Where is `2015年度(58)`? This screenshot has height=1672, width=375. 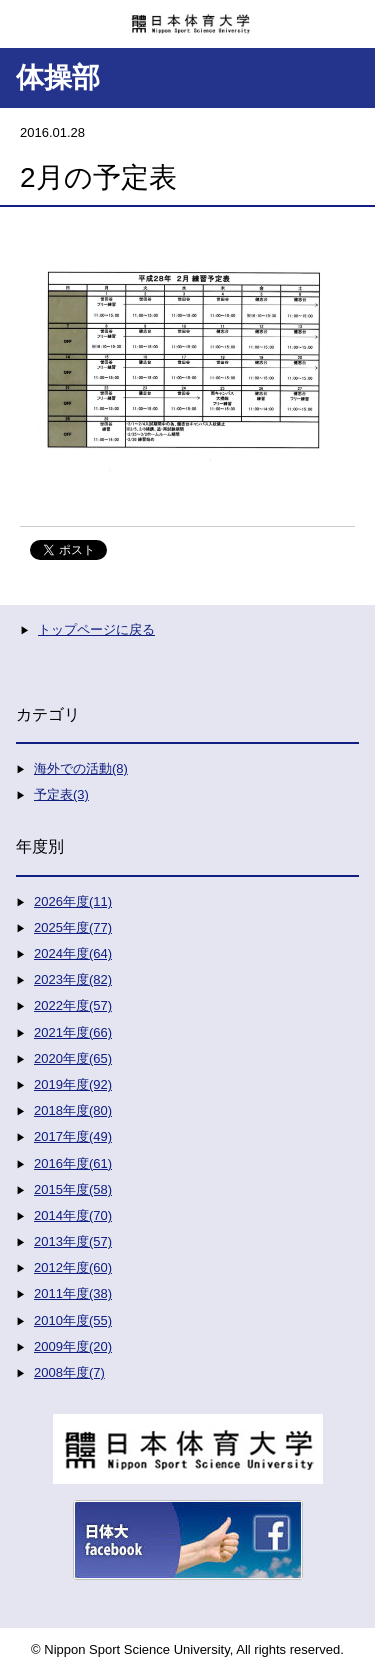
2015年度(58) is located at coordinates (73, 1189).